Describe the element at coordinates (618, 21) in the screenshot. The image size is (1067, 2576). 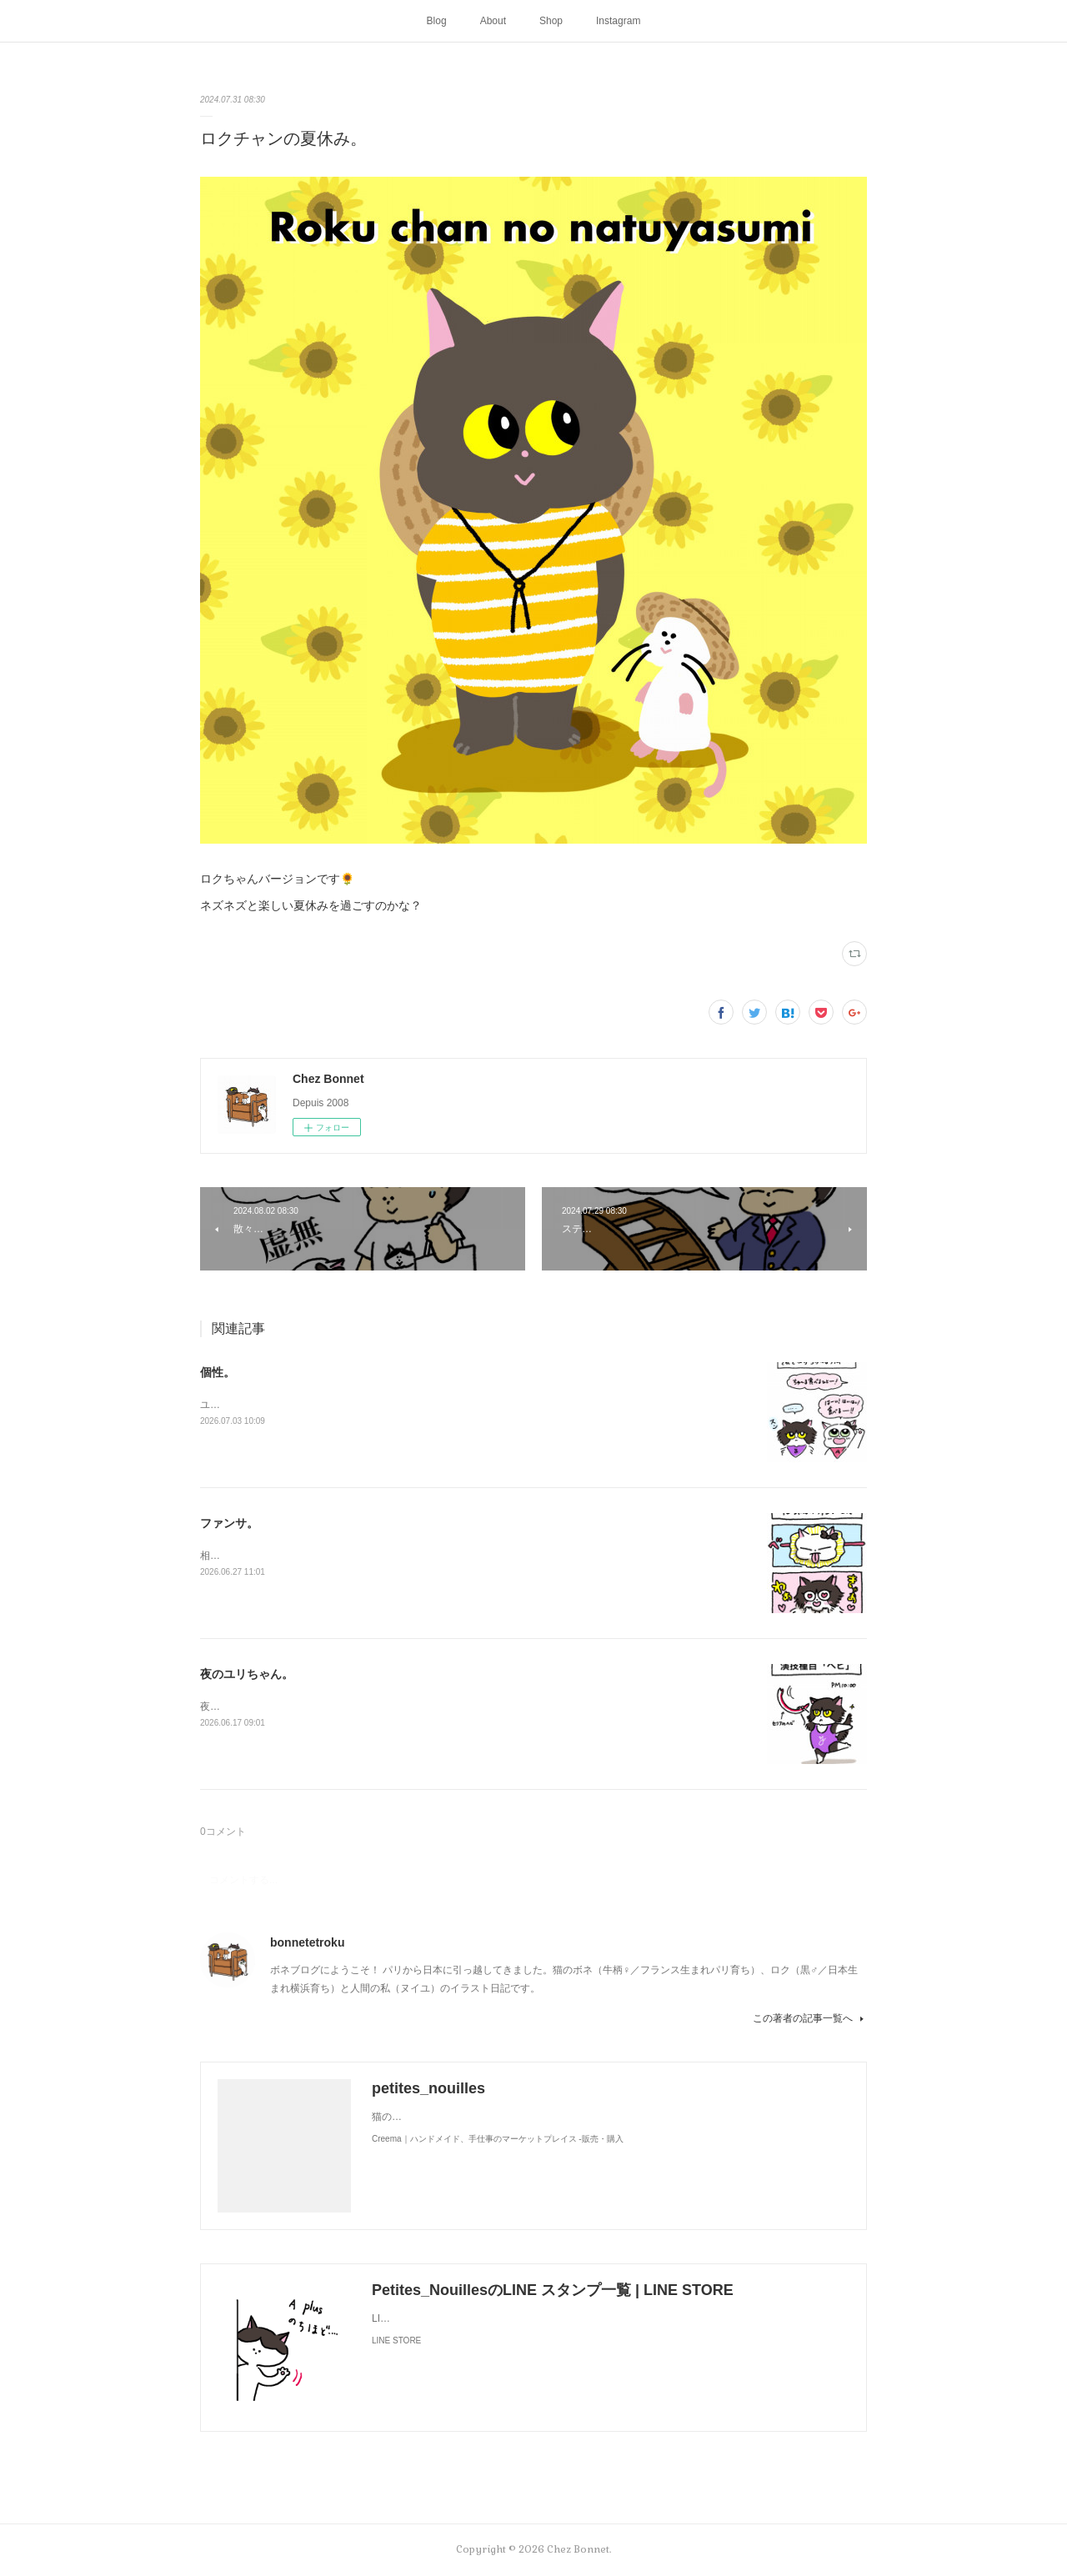
I see `Instagram` at that location.